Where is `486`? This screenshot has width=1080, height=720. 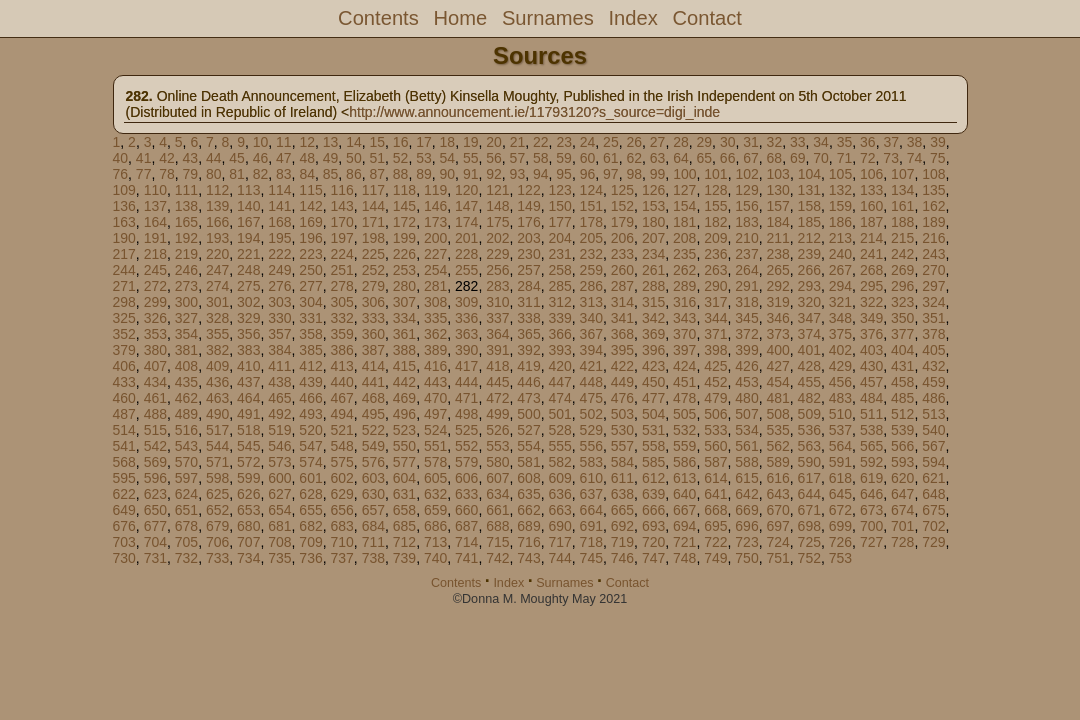
486 is located at coordinates (933, 398).